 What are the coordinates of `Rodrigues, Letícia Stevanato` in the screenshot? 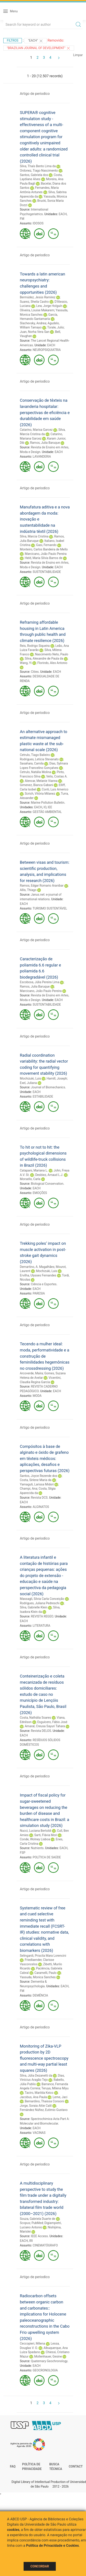 It's located at (39, 759).